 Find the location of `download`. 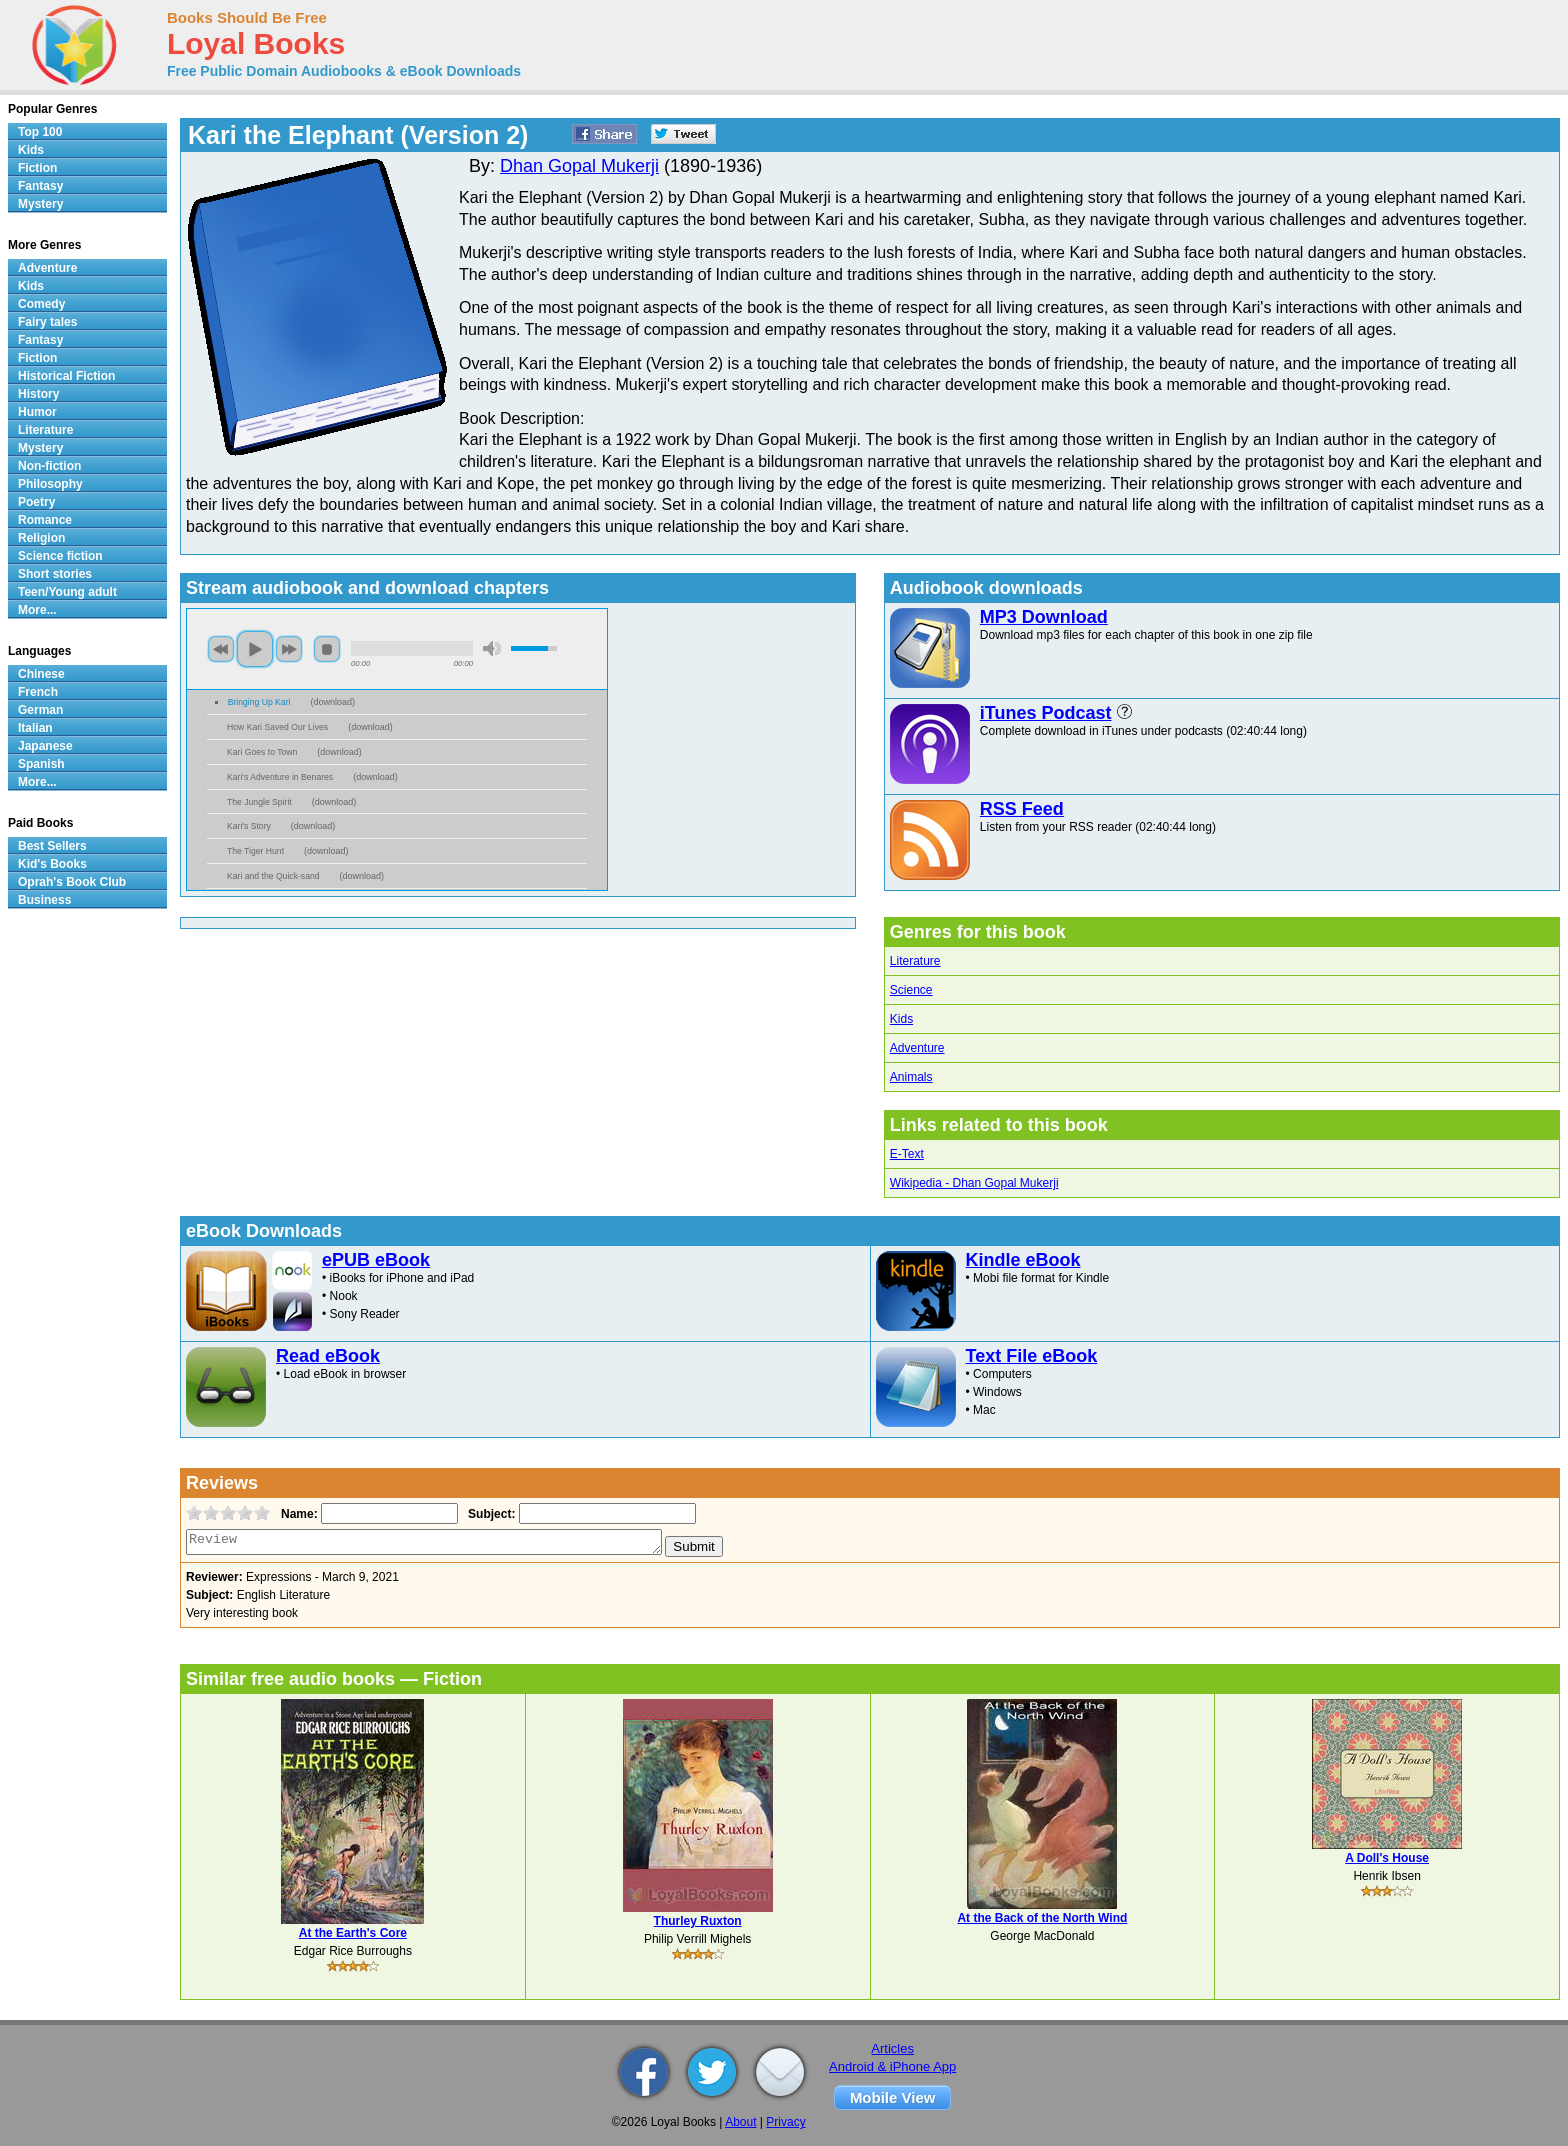

download is located at coordinates (332, 702).